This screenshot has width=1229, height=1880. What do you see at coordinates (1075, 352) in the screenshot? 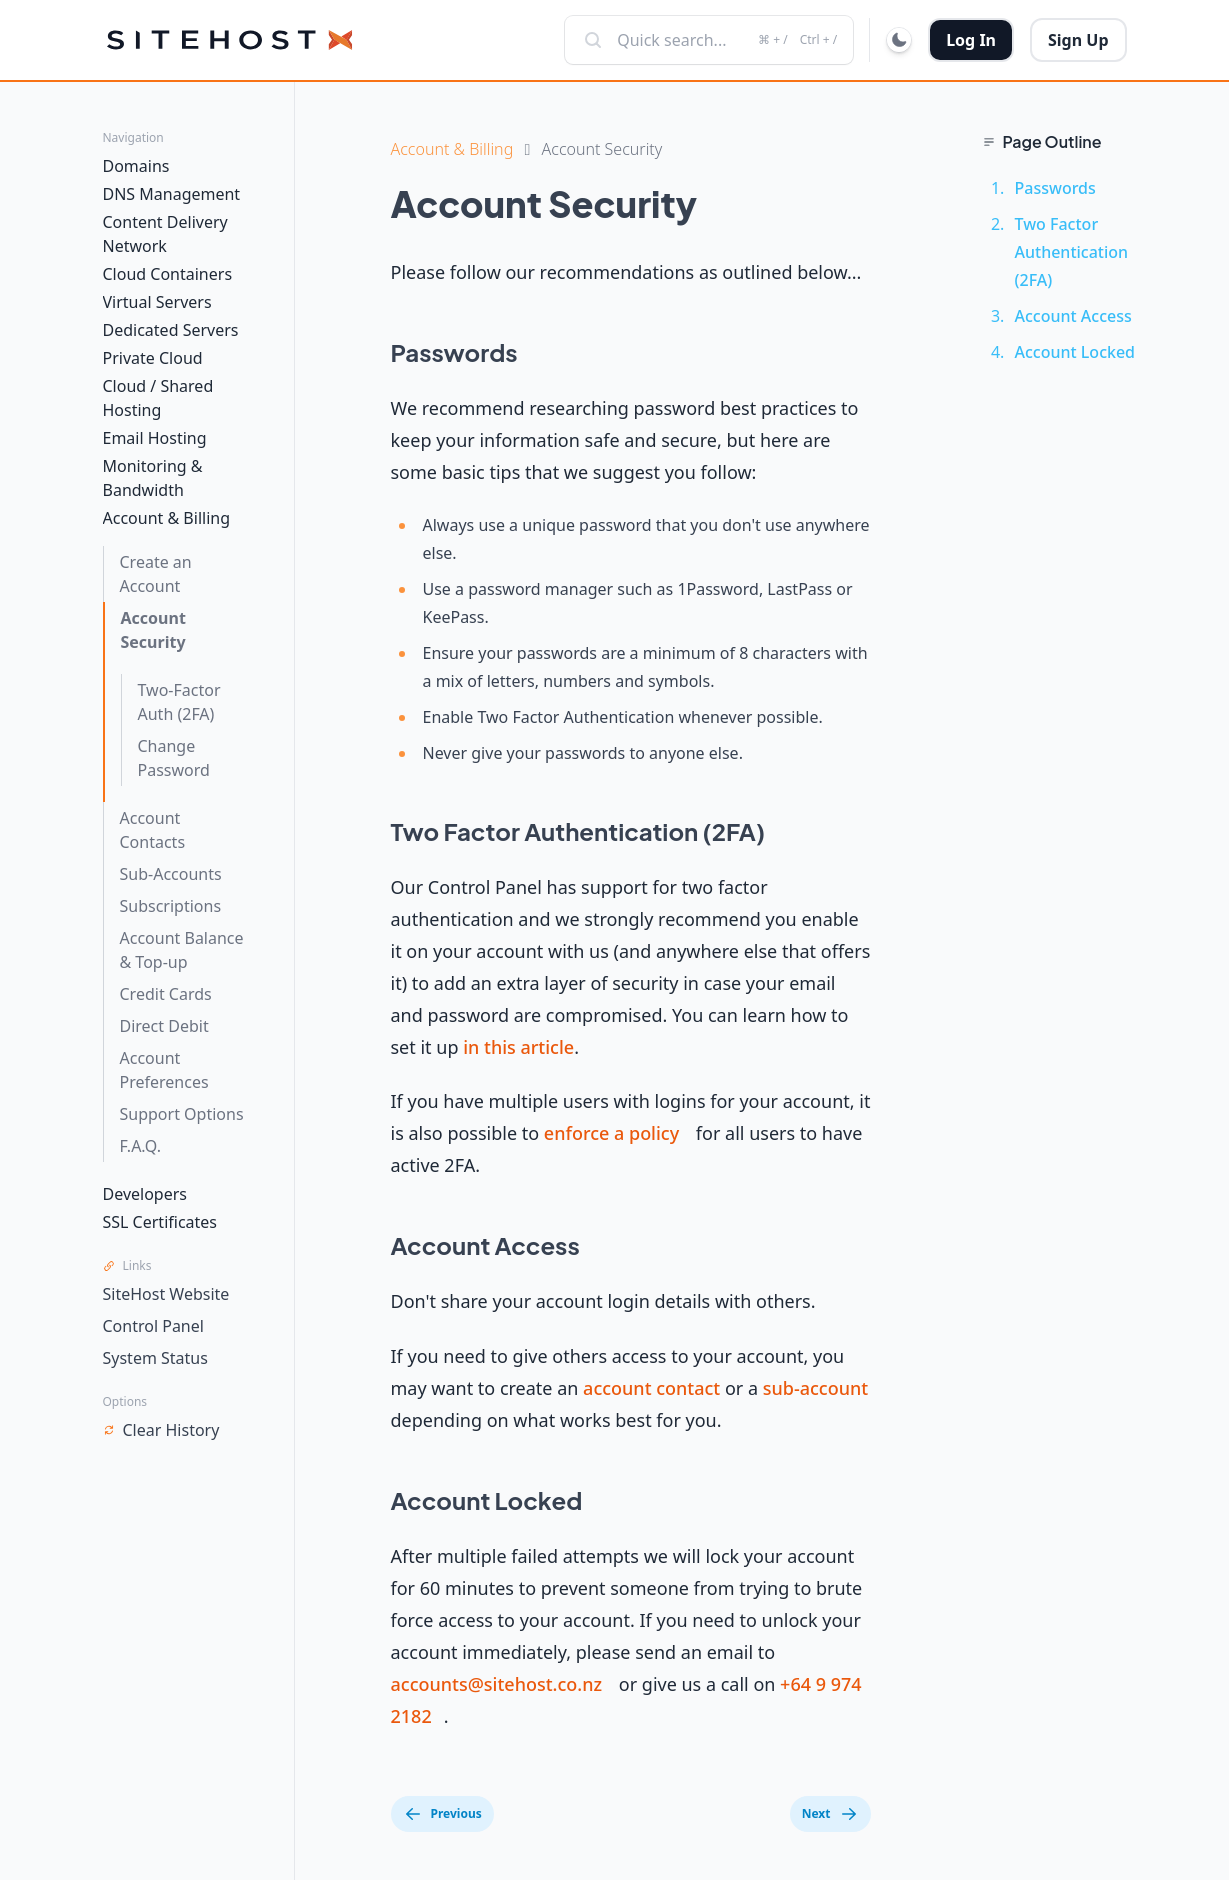
I see `Account Locked` at bounding box center [1075, 352].